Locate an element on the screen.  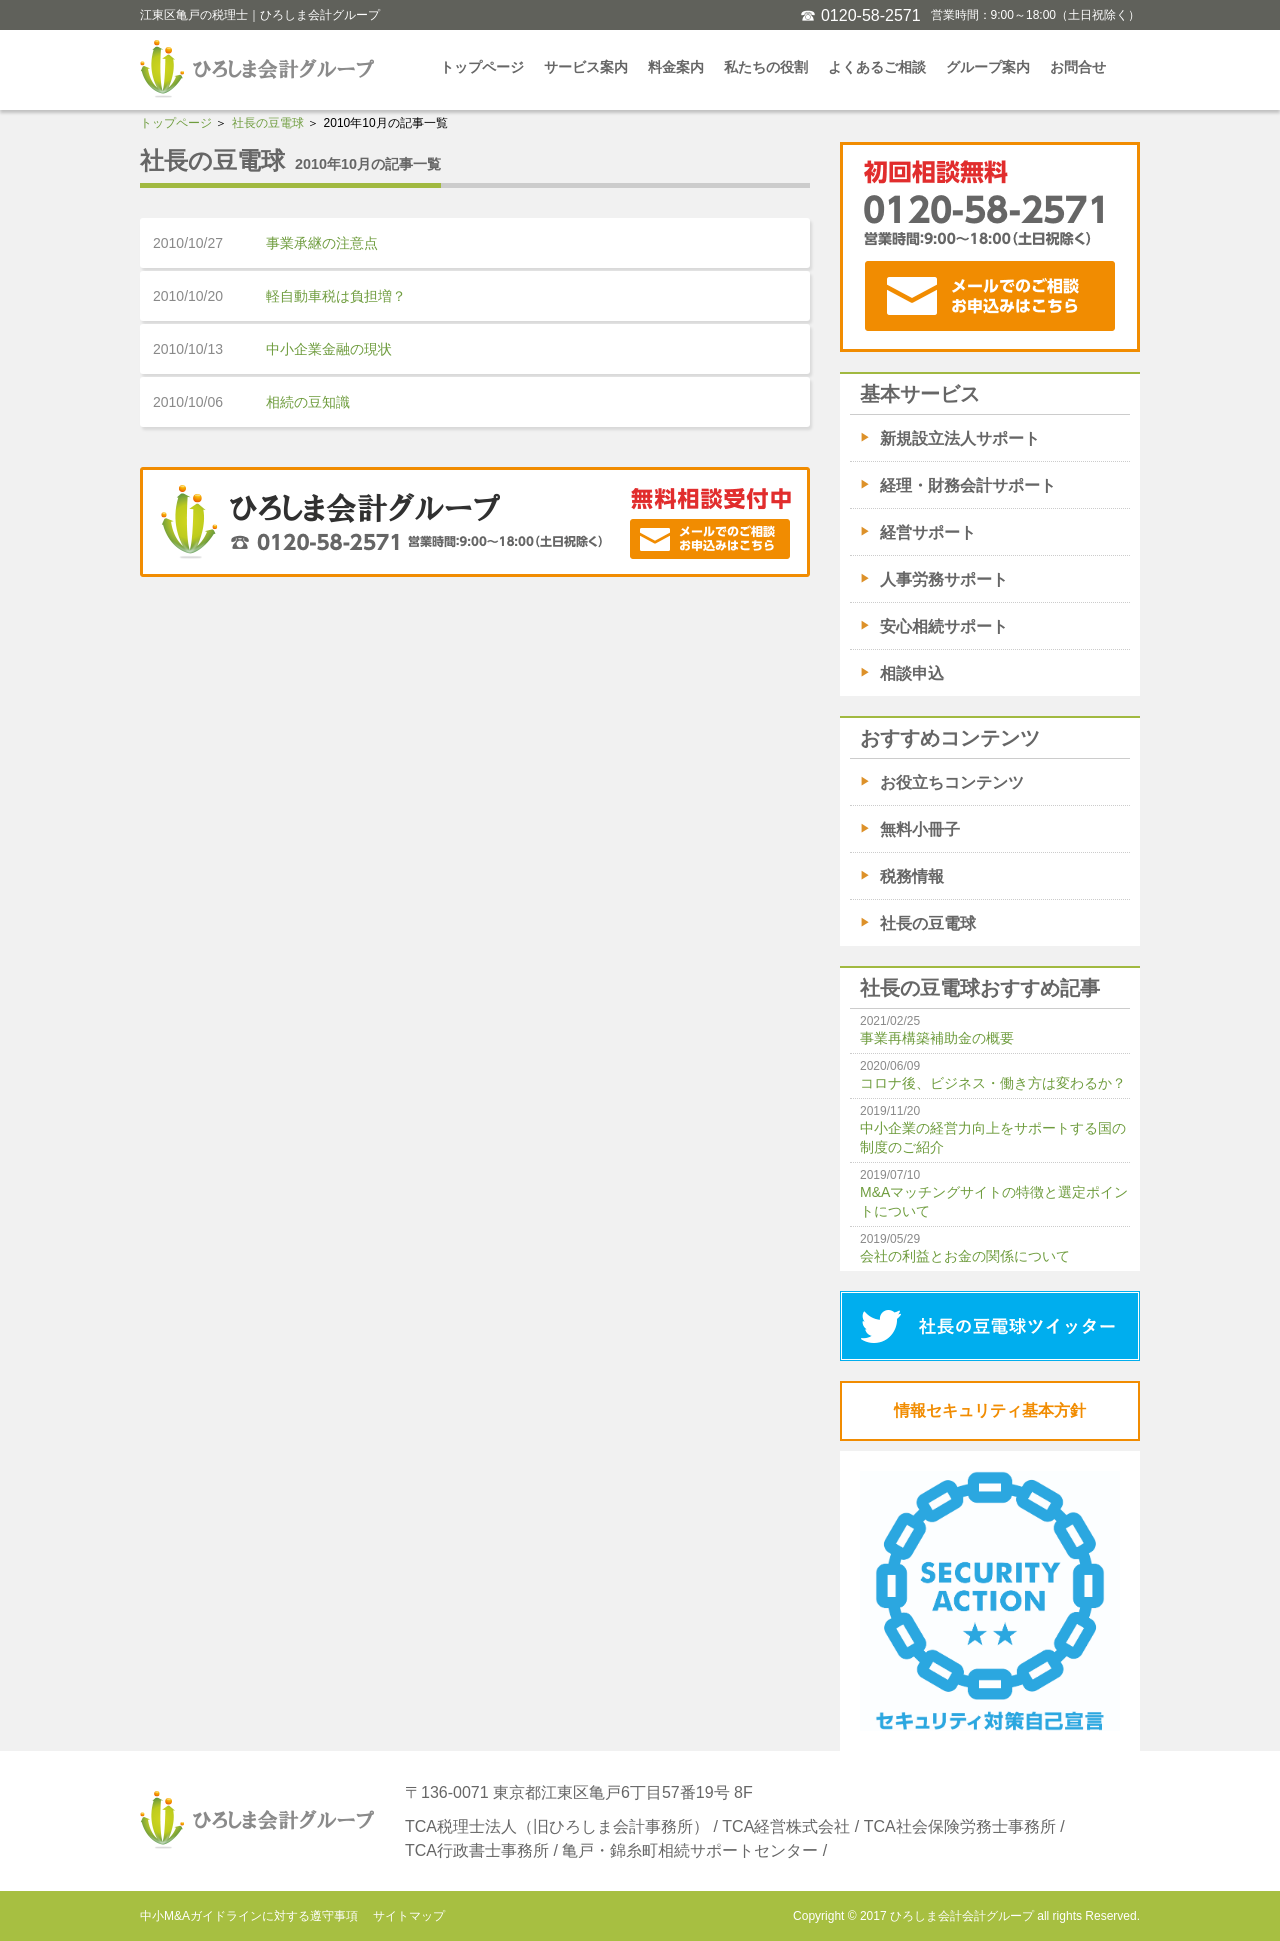
サービス案内 is located at coordinates (586, 67).